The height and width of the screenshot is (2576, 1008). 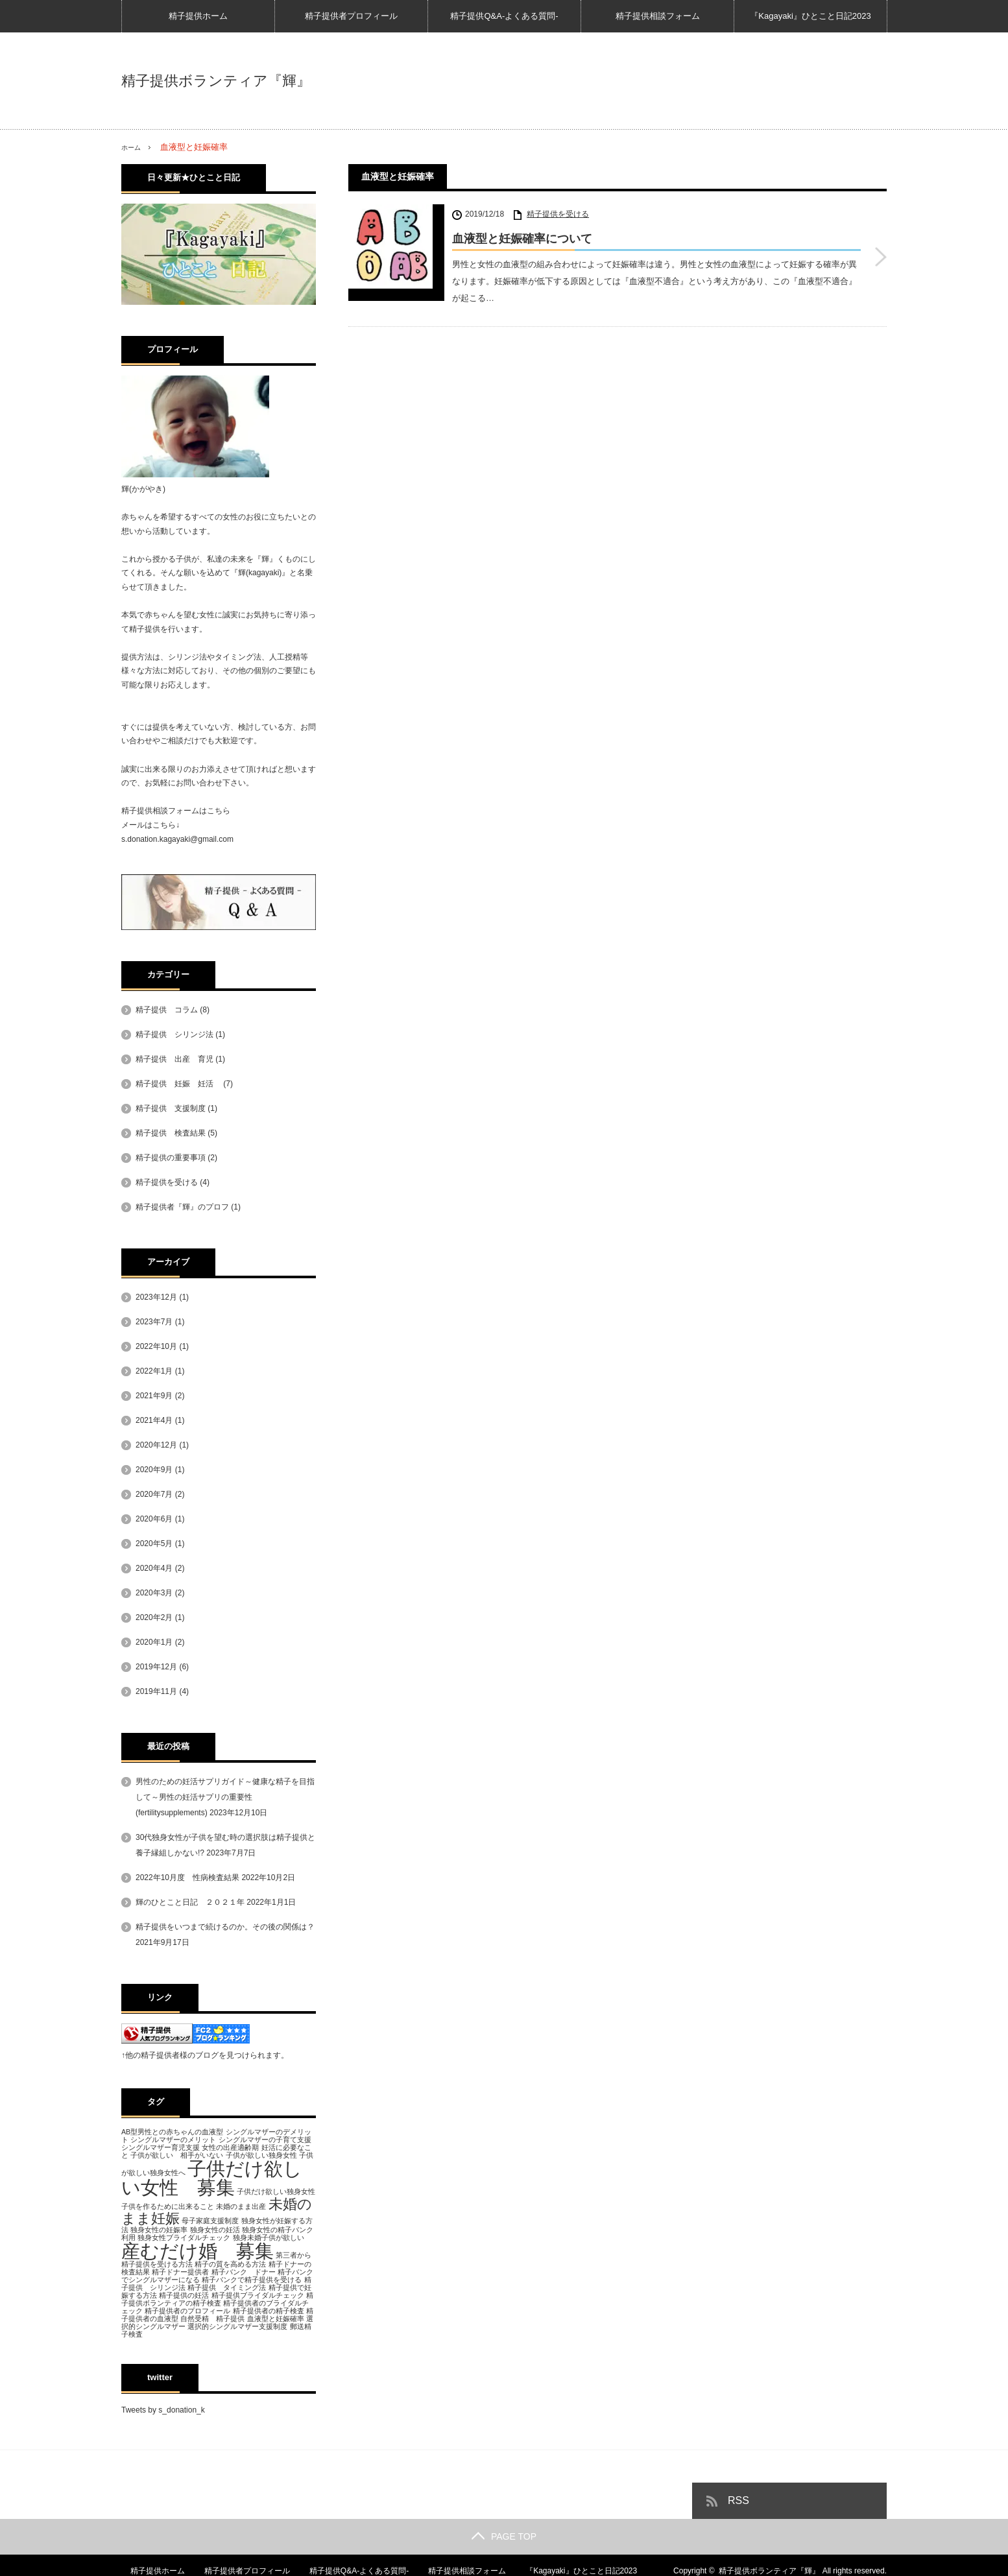 I want to click on 2023年7月, so click(x=154, y=1321).